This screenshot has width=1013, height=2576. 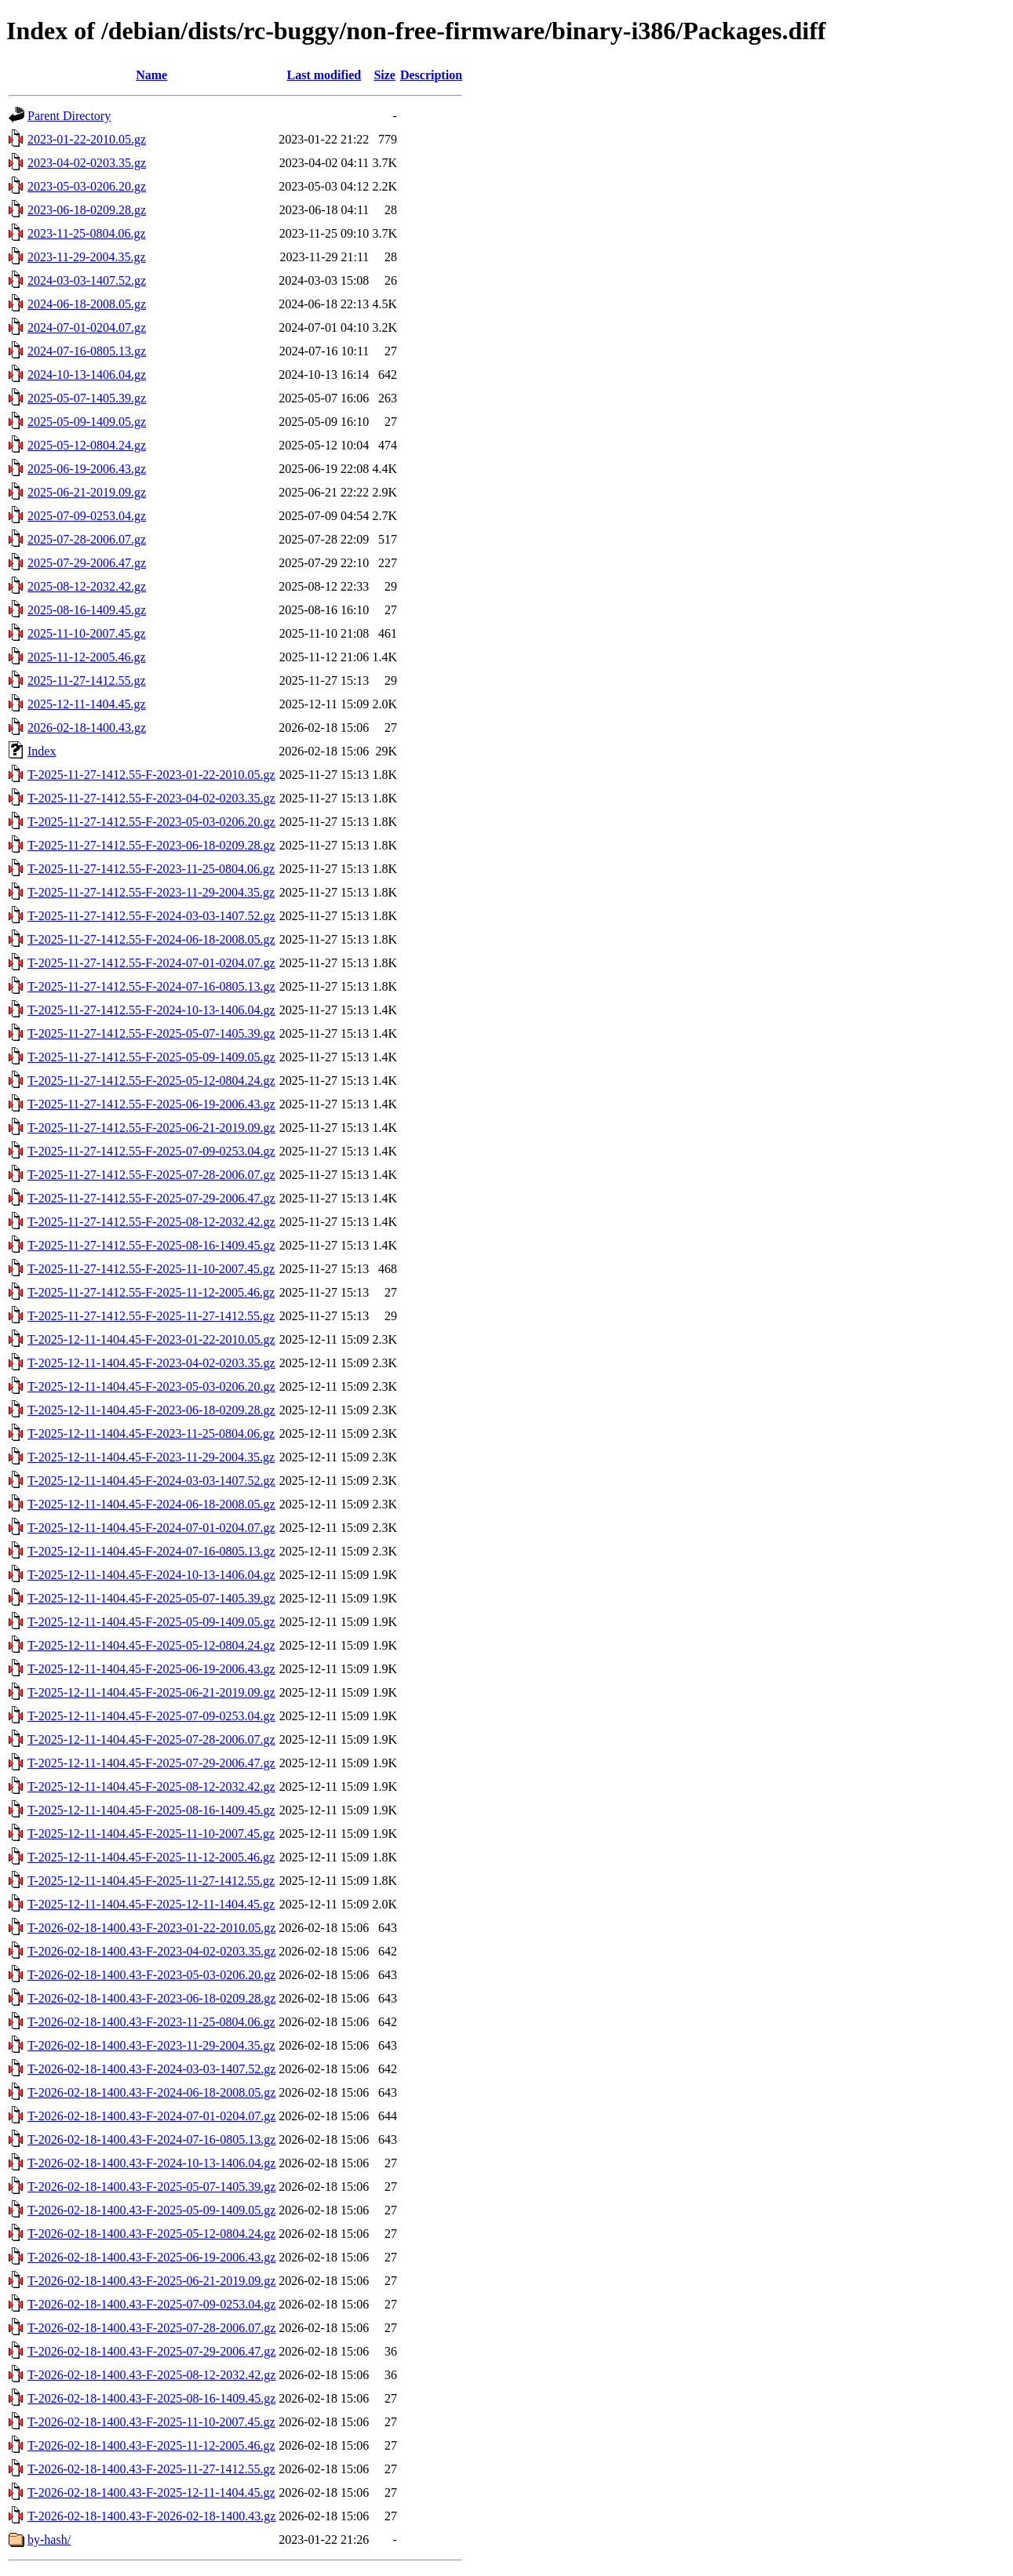 I want to click on T-2025-12-11-1404.45-F-2023-11-25-0804.06.gz, so click(x=151, y=1433).